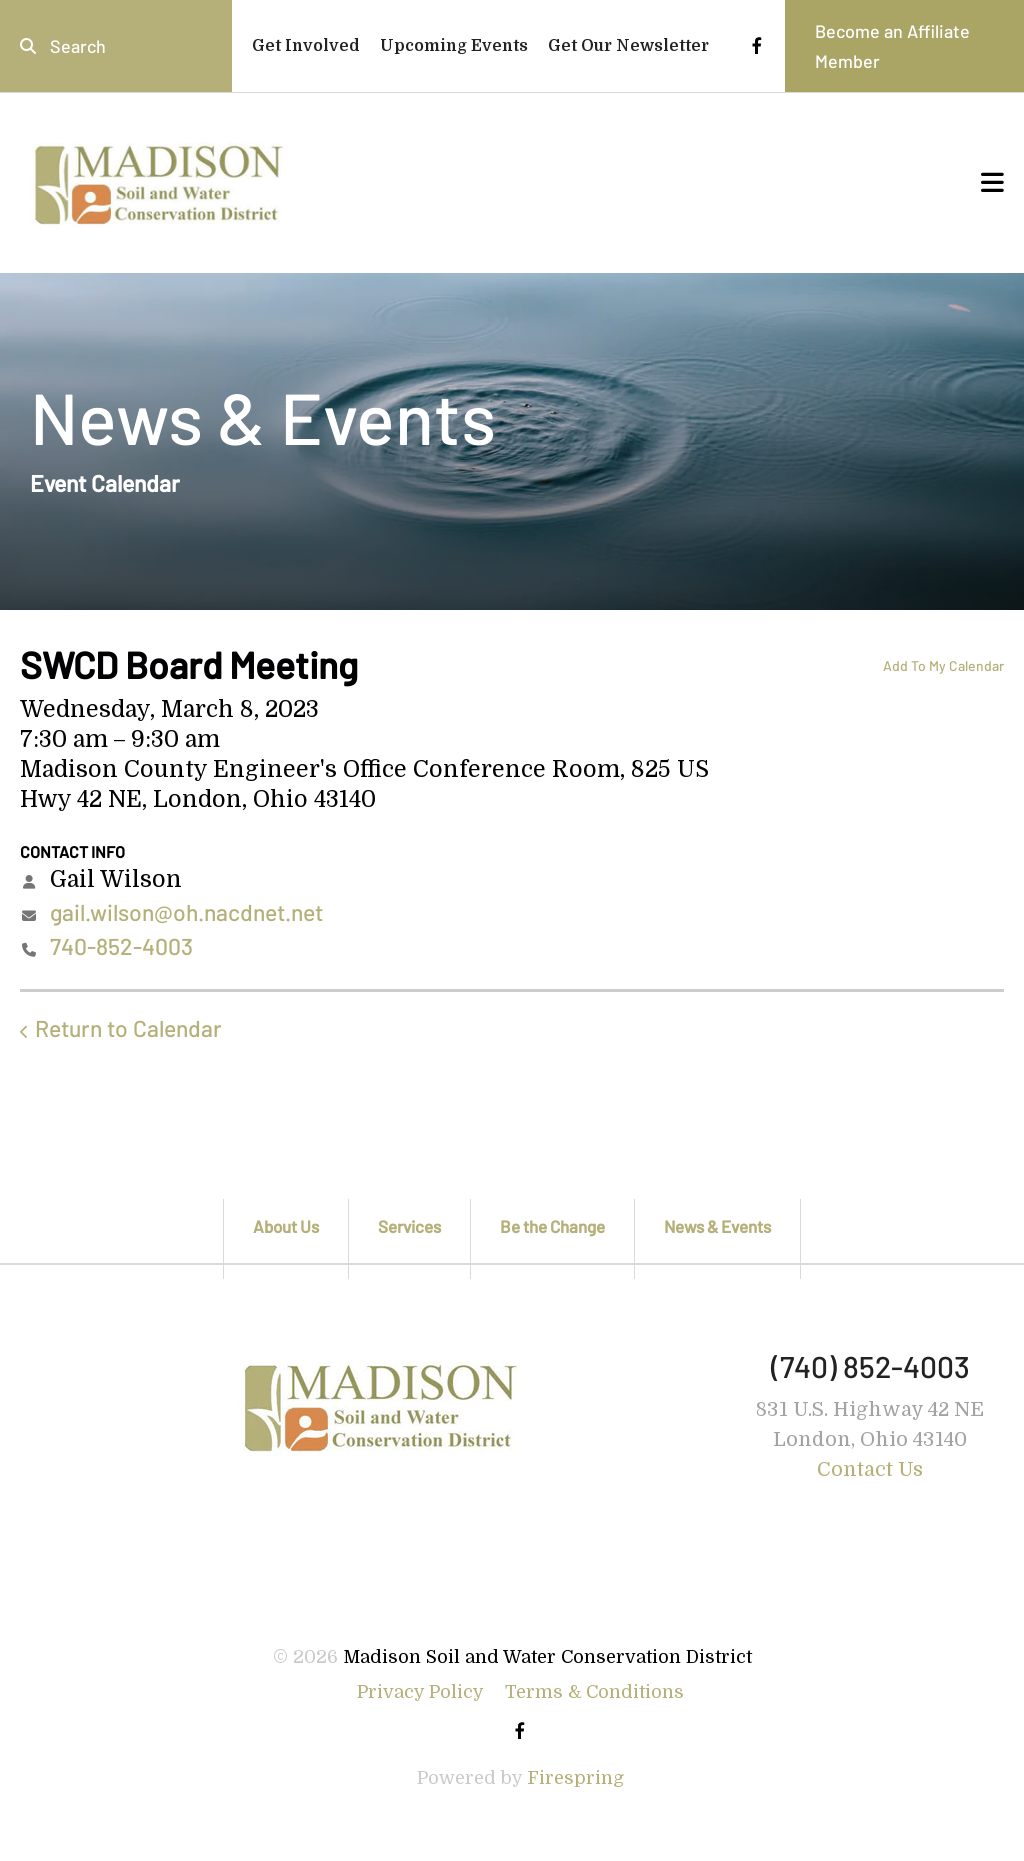 The image size is (1024, 1861). What do you see at coordinates (628, 46) in the screenshot?
I see `Get Our Newsletter` at bounding box center [628, 46].